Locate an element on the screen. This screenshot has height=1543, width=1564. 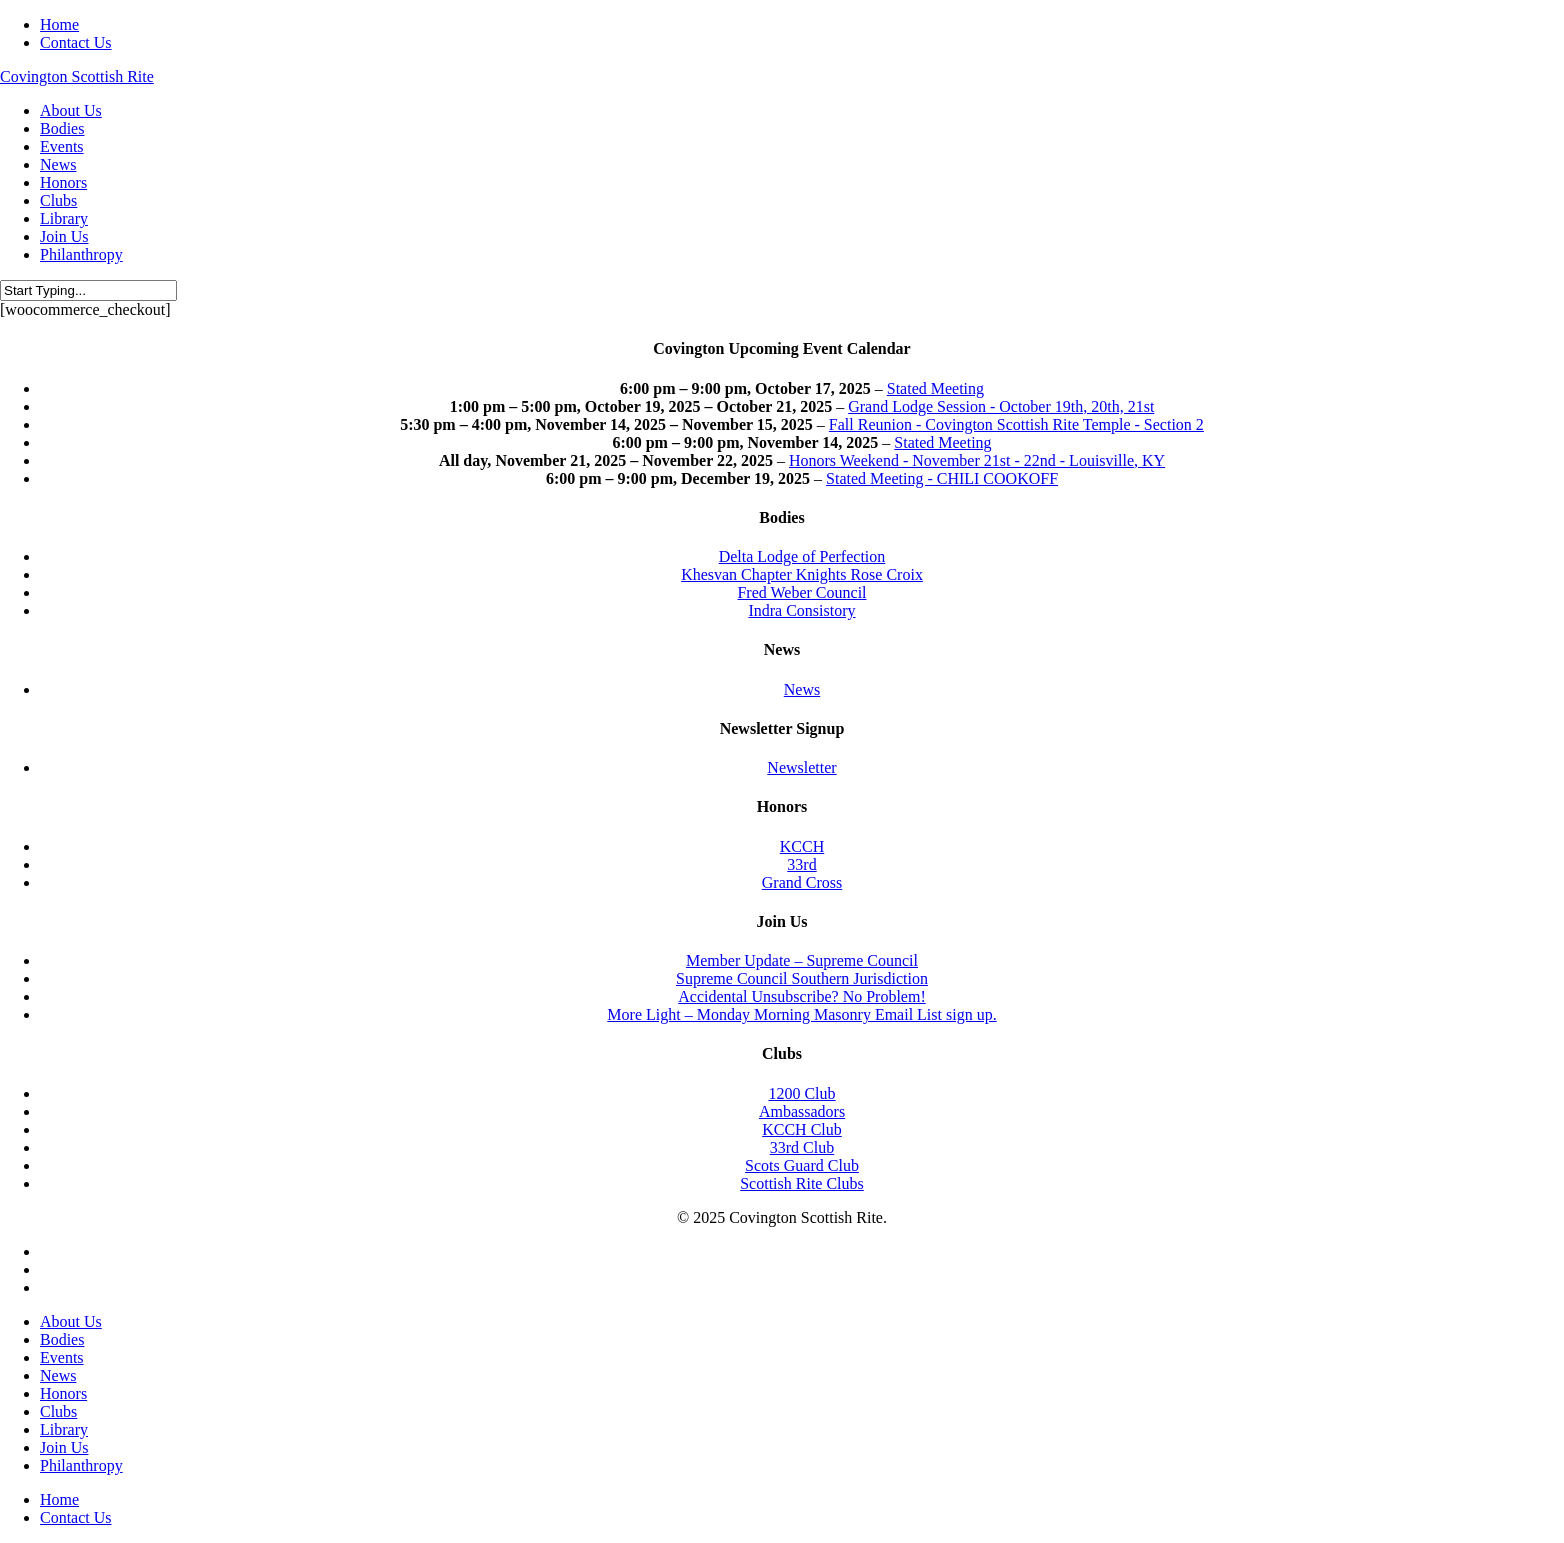
Grand Cross is located at coordinates (802, 882).